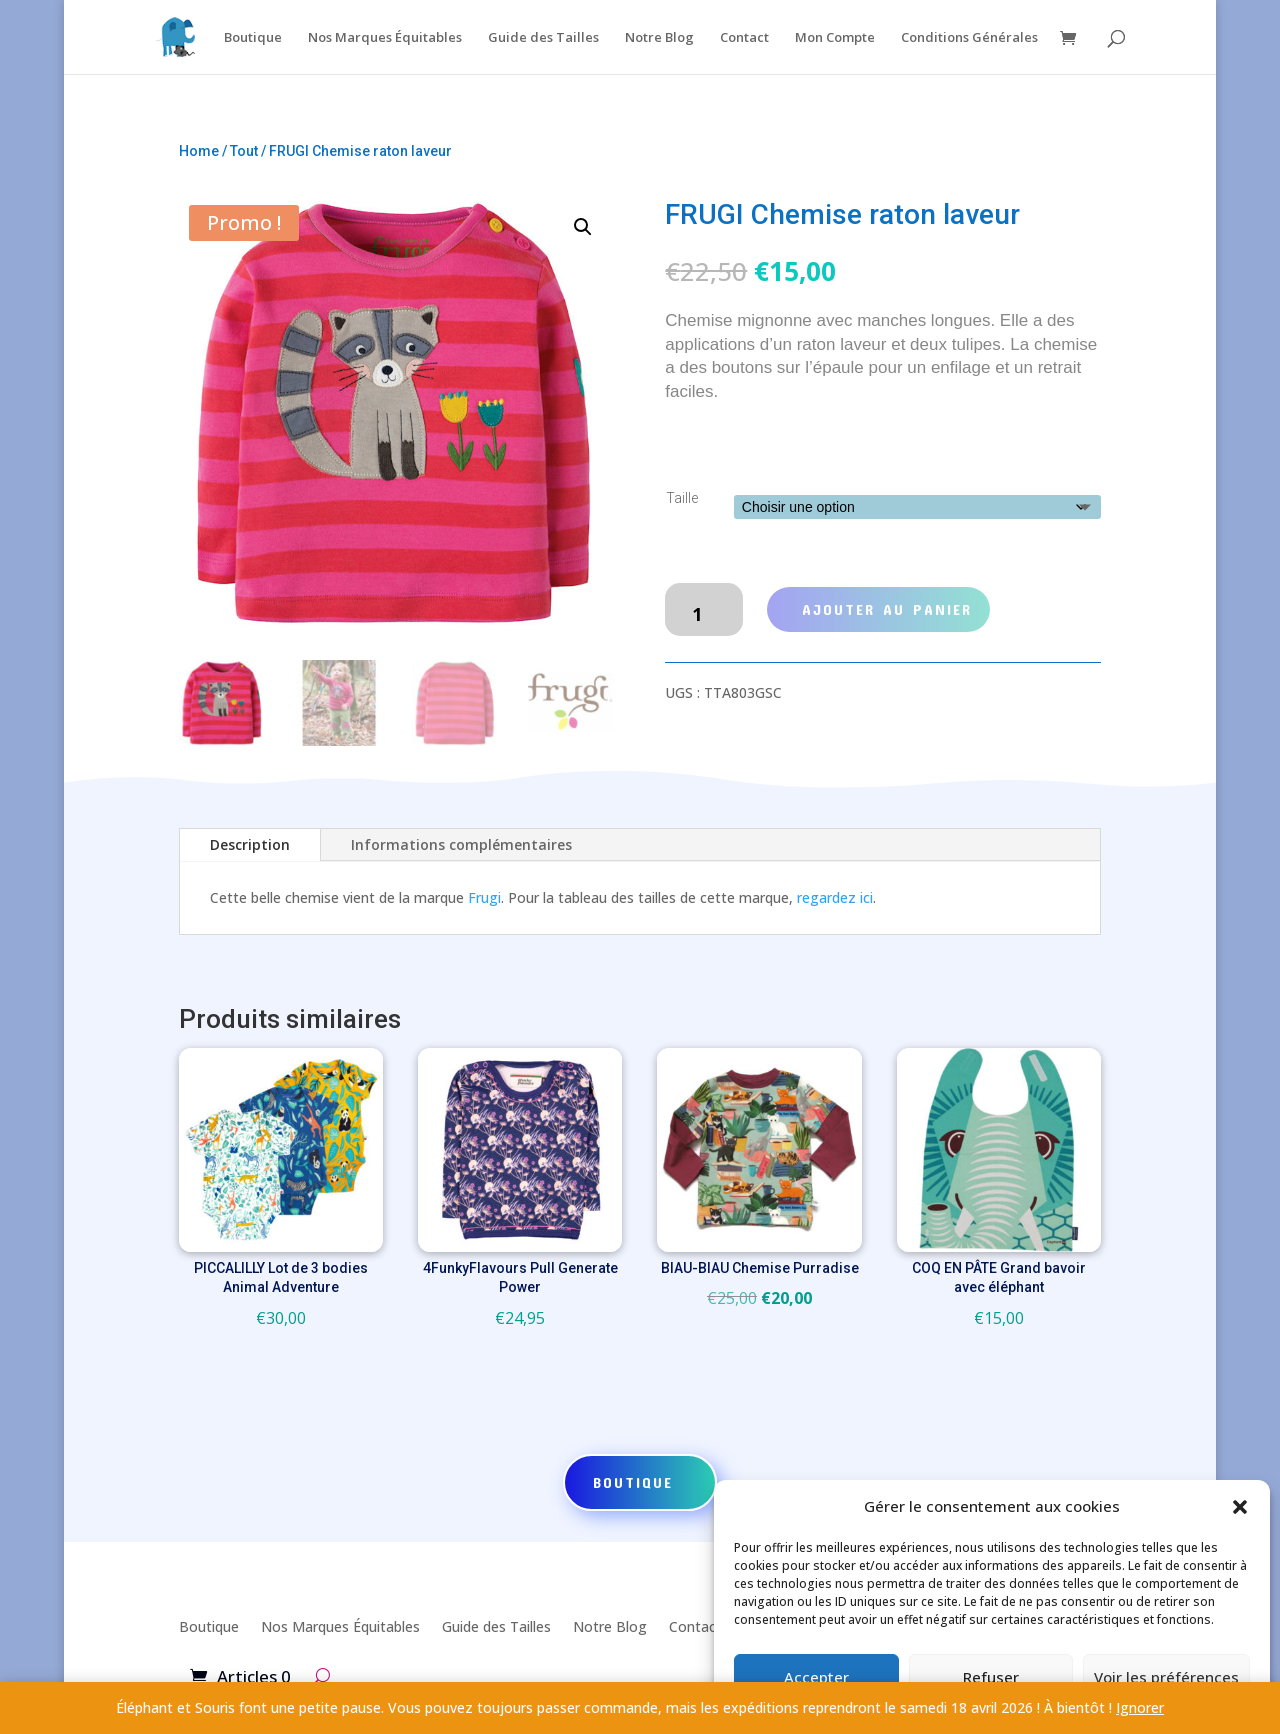 The image size is (1280, 1734). Describe the element at coordinates (1140, 1707) in the screenshot. I see `Ignorer [button]` at that location.